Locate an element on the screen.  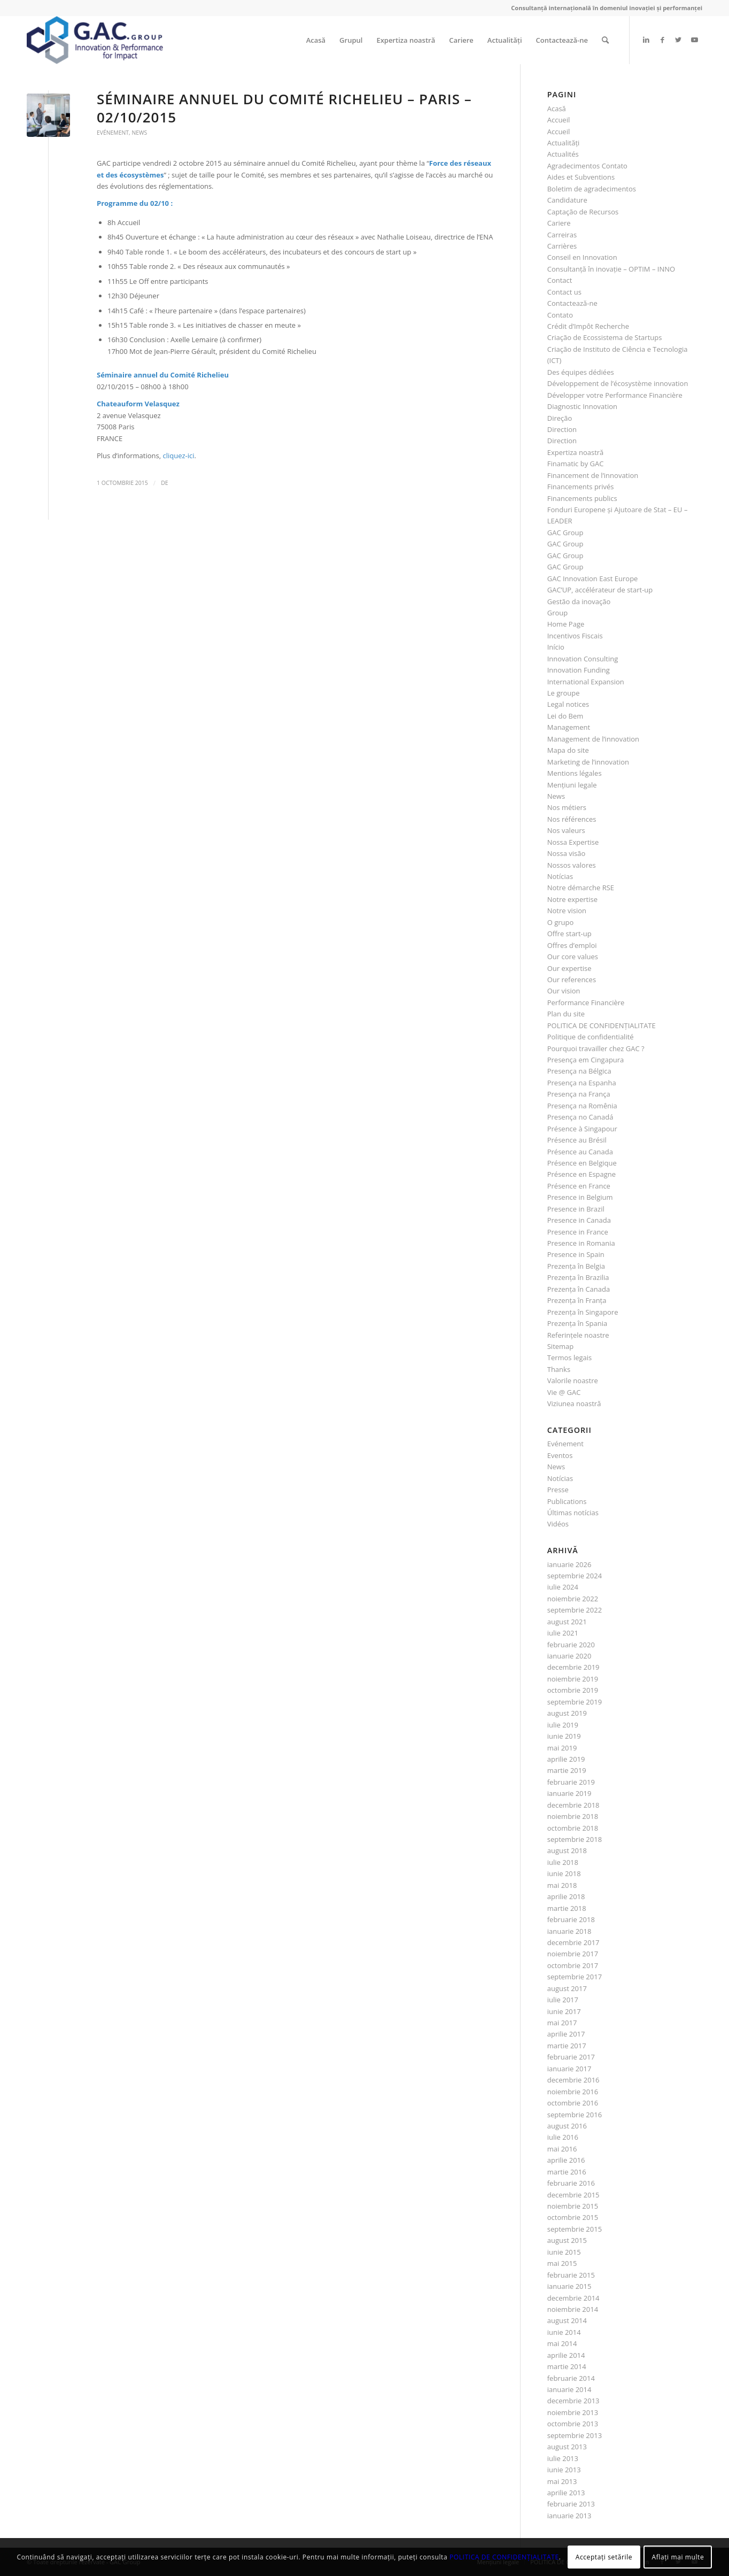
Politique de confidentialité is located at coordinates (590, 1037).